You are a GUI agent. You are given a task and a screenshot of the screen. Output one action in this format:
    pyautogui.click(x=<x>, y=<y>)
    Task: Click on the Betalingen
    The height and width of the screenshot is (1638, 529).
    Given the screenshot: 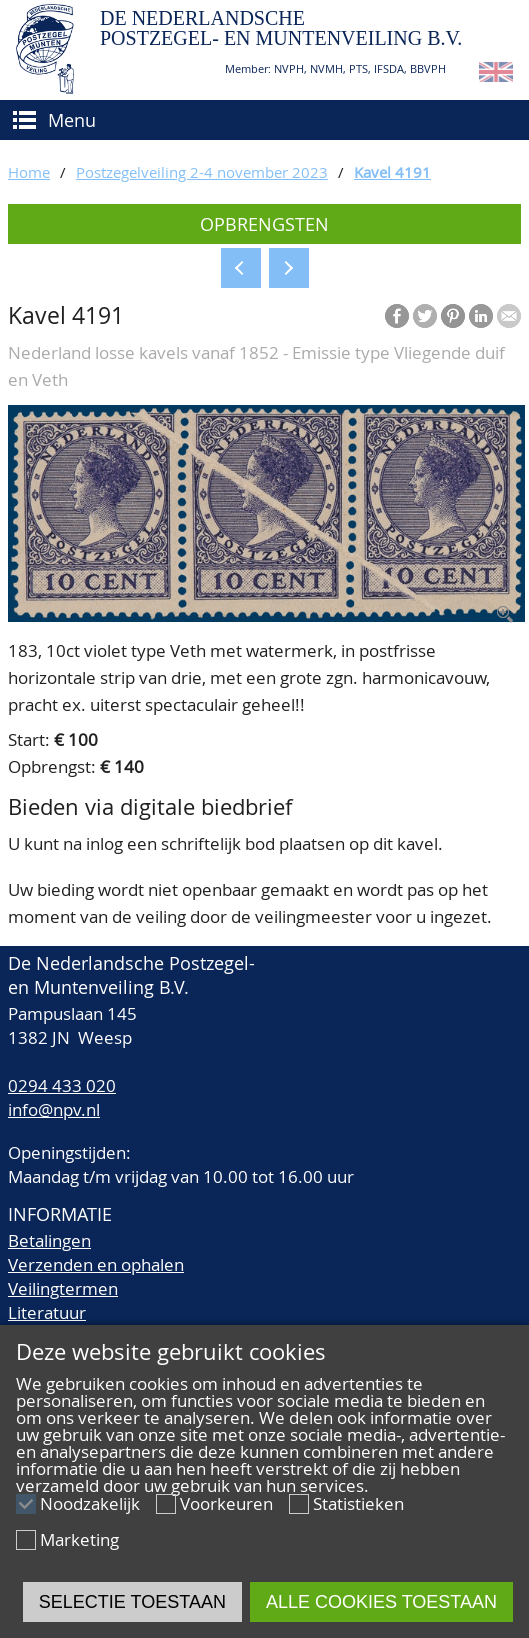 What is the action you would take?
    pyautogui.click(x=49, y=1240)
    